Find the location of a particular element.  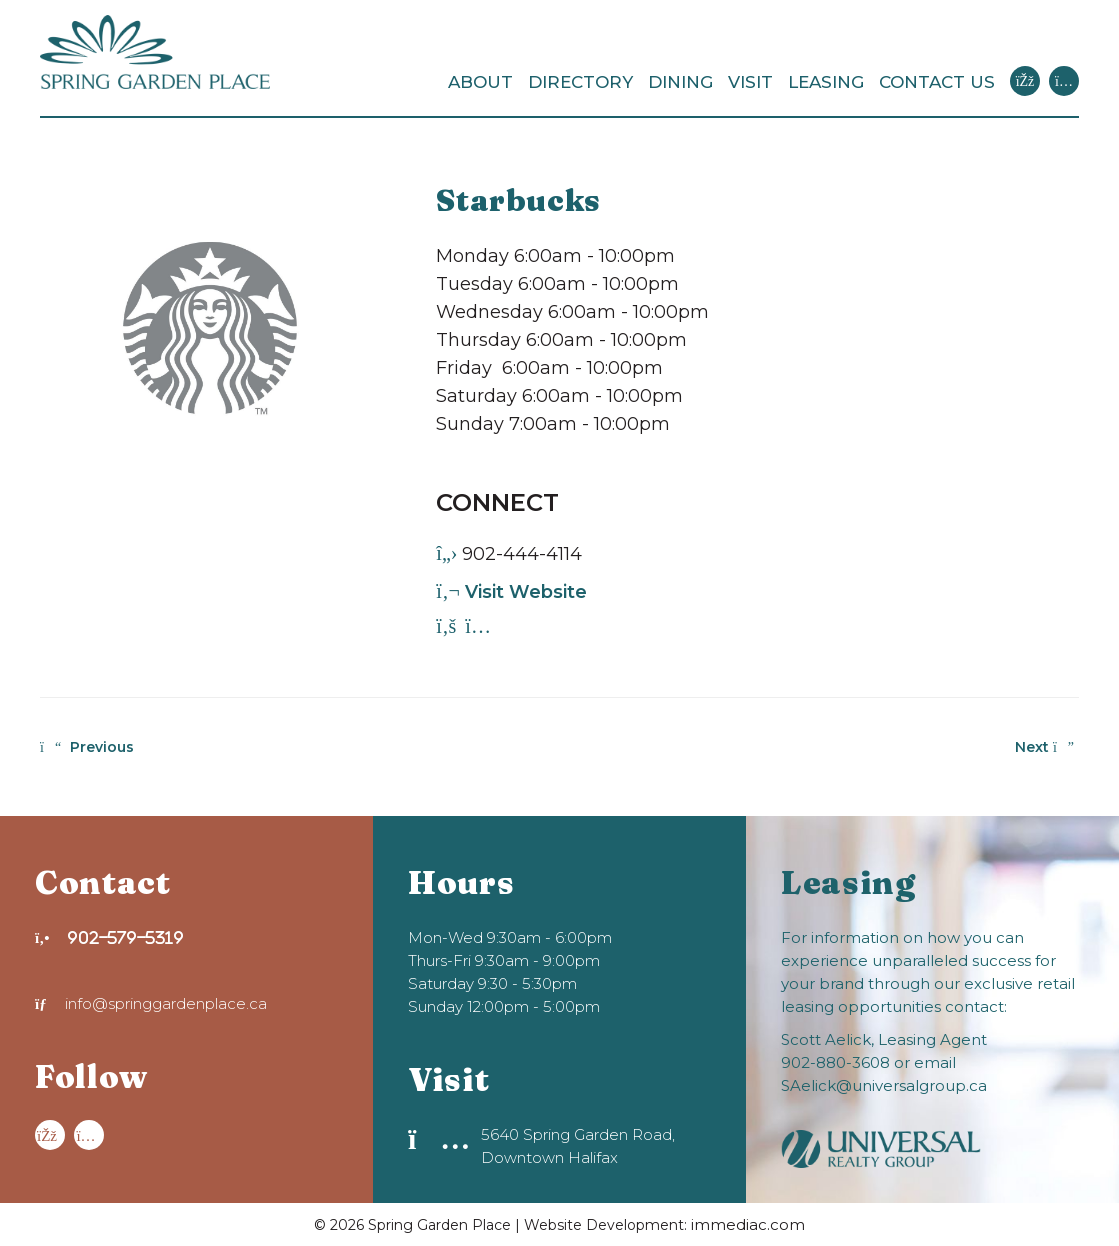

DINING is located at coordinates (680, 82).